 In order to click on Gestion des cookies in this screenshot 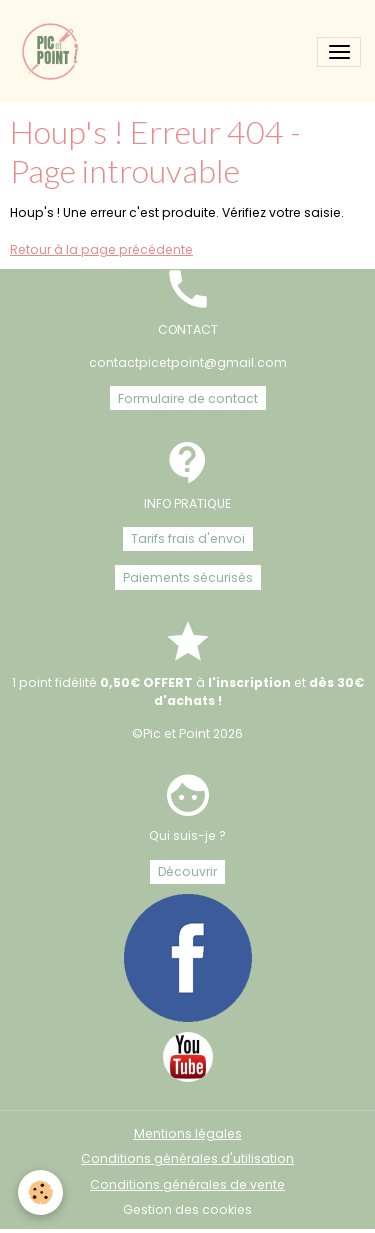, I will do `click(187, 1209)`.